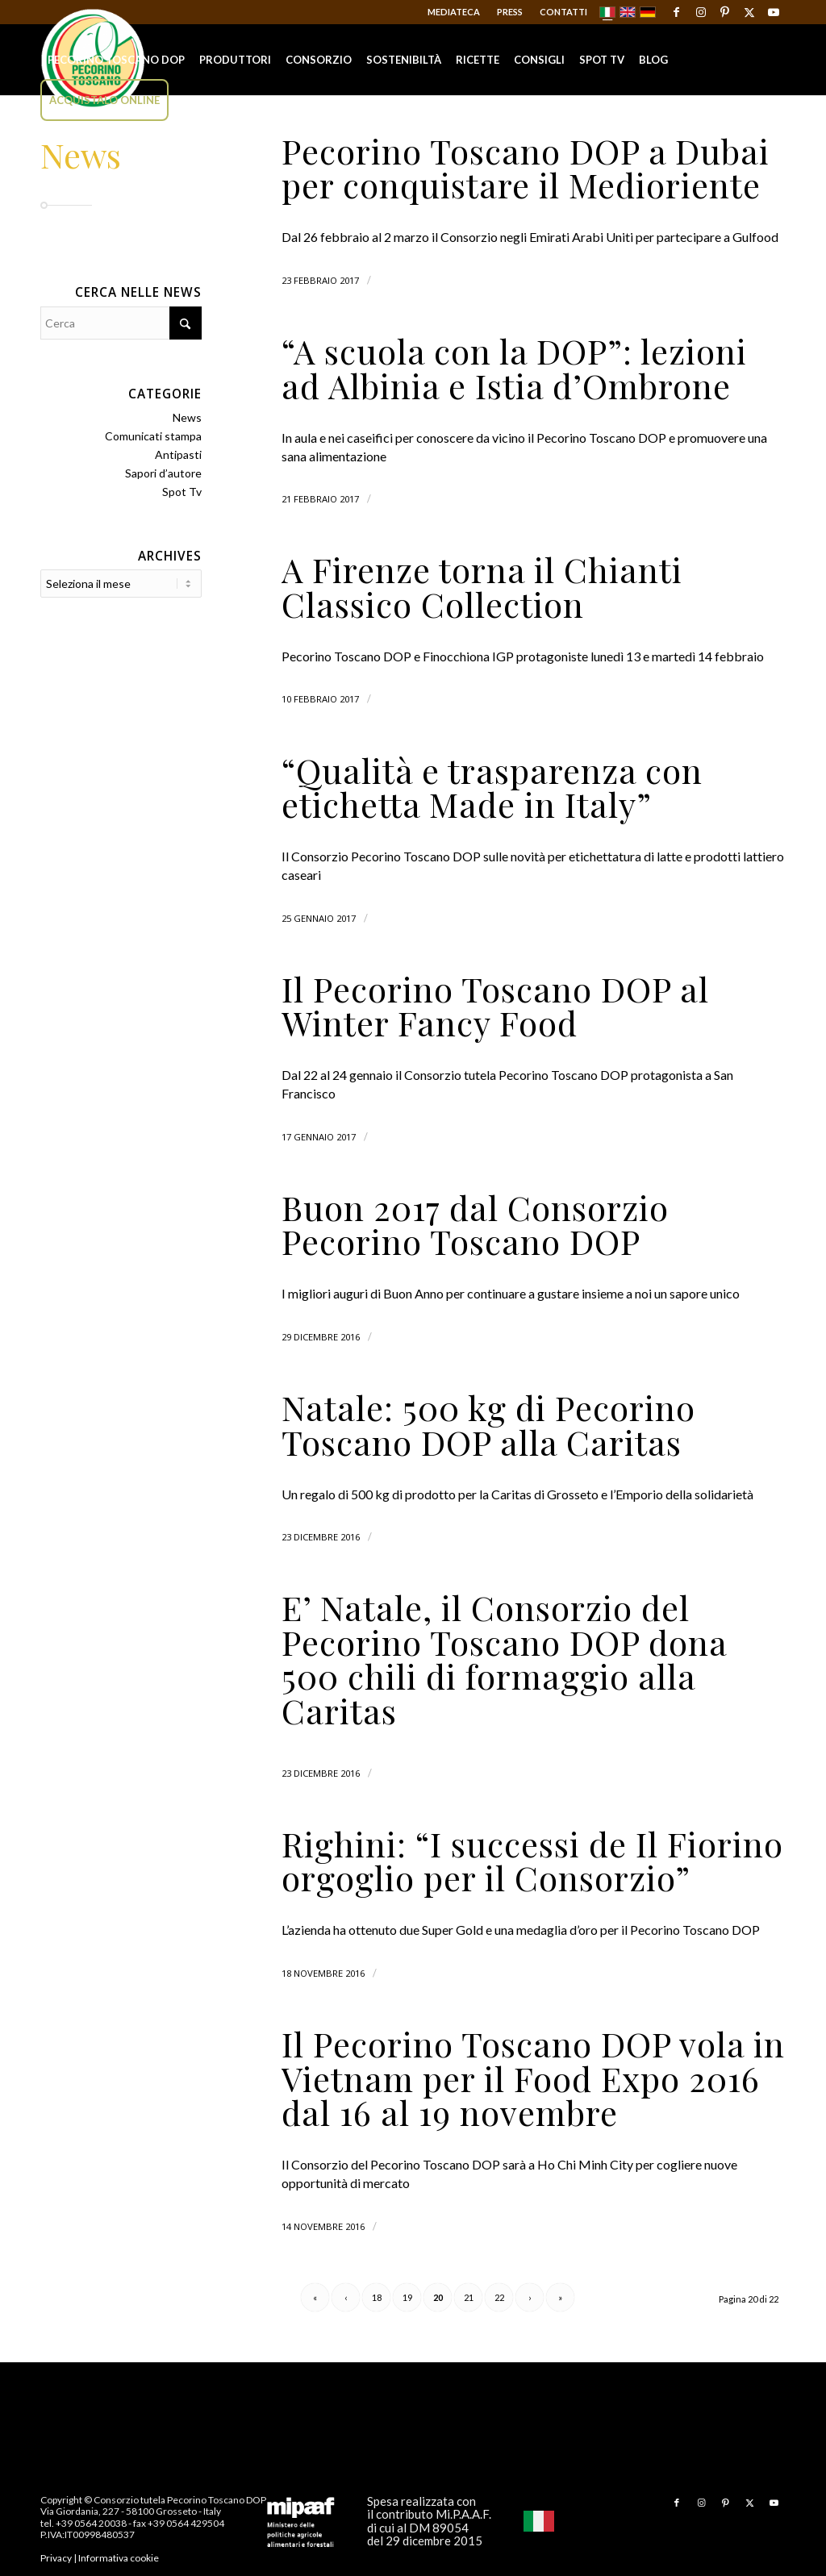 This screenshot has height=2576, width=826. Describe the element at coordinates (153, 436) in the screenshot. I see `Comunicati stampa` at that location.